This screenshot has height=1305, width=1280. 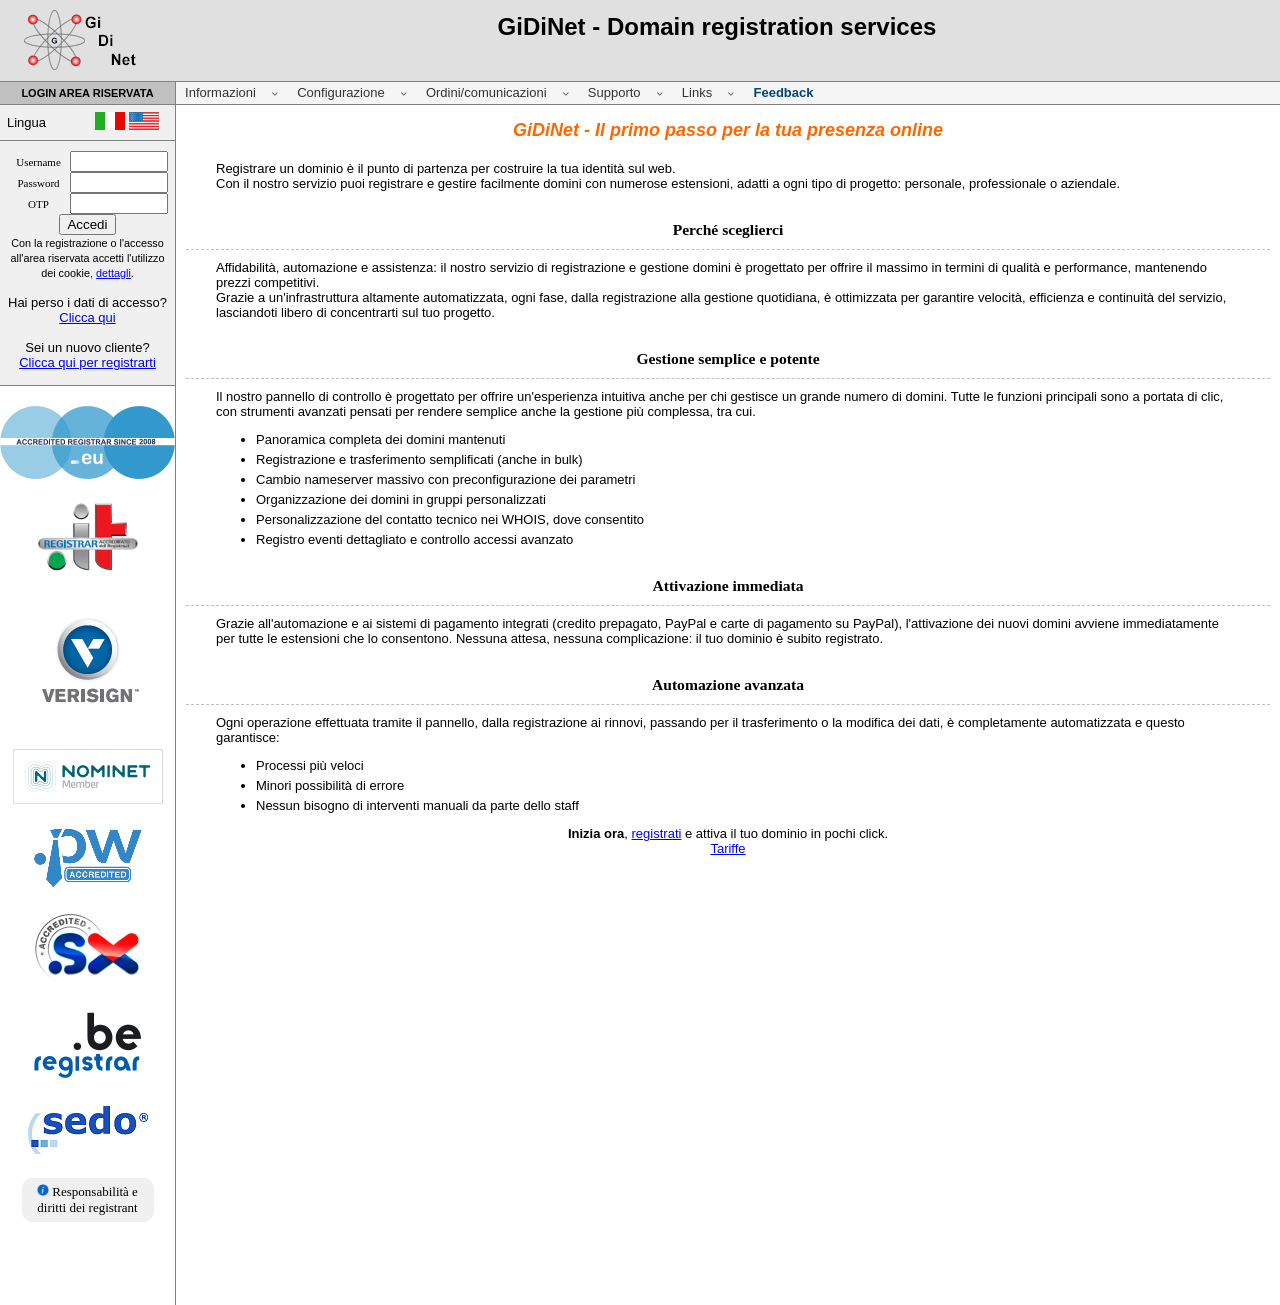 What do you see at coordinates (87, 317) in the screenshot?
I see `Clicca qui` at bounding box center [87, 317].